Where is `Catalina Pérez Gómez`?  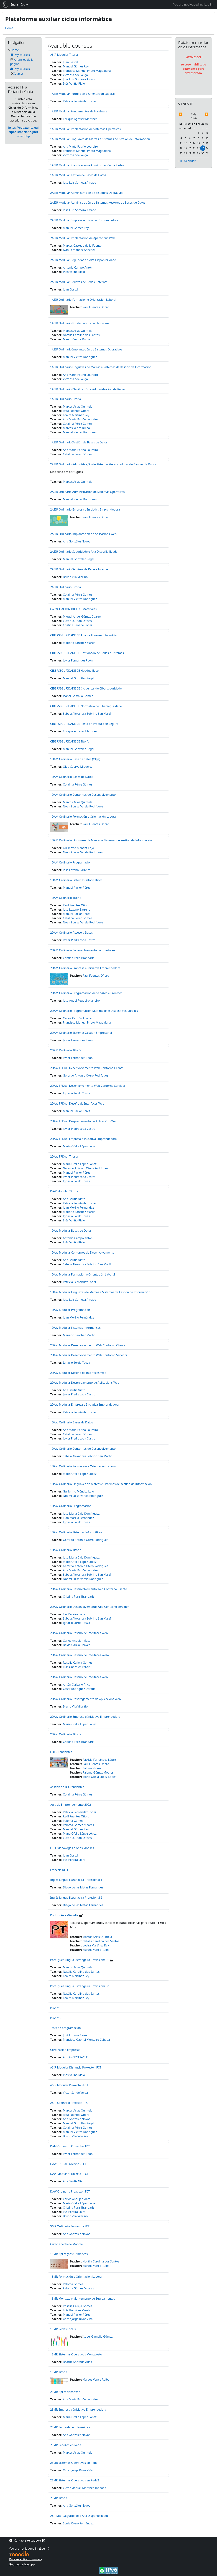
Catalina Pérez Gómez is located at coordinates (77, 424).